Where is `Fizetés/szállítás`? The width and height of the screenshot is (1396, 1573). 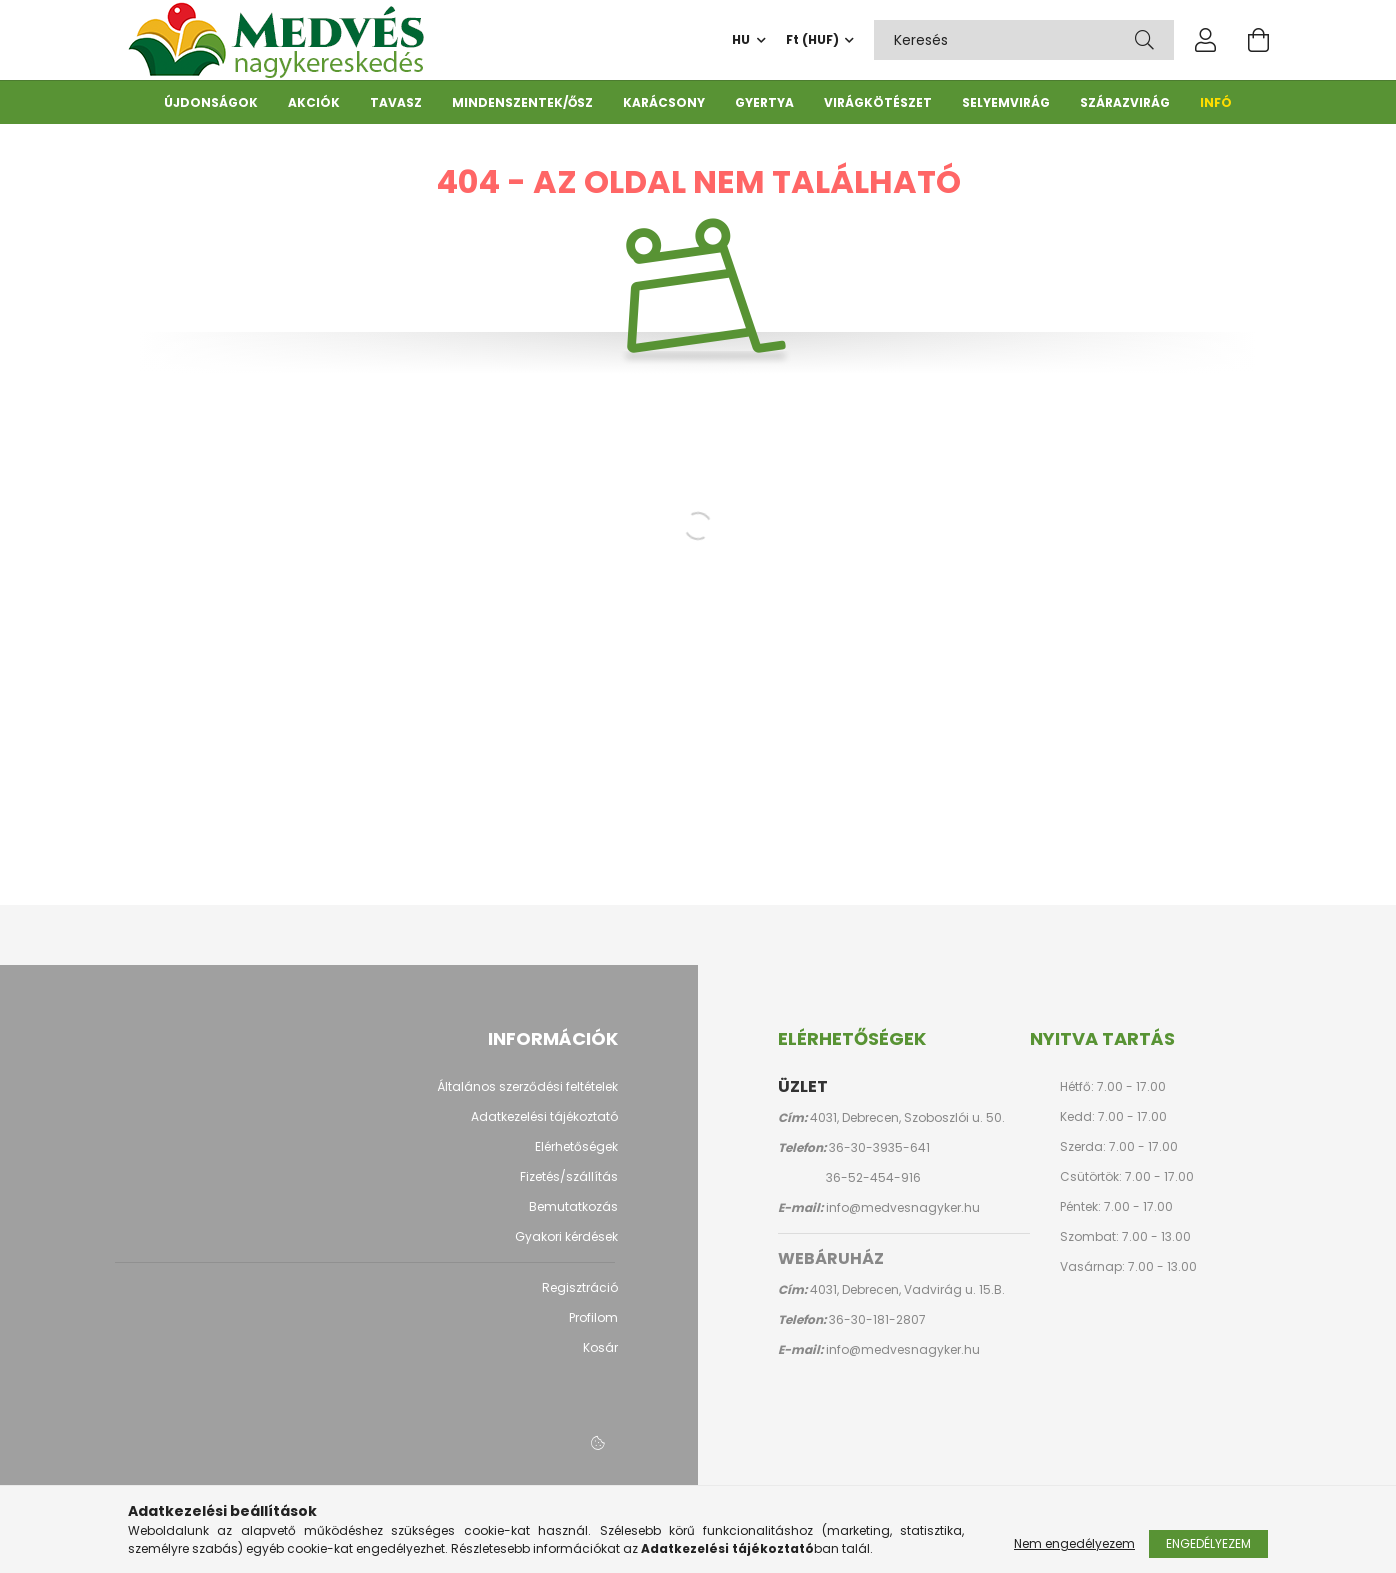
Fizetés/szállítás is located at coordinates (569, 1187).